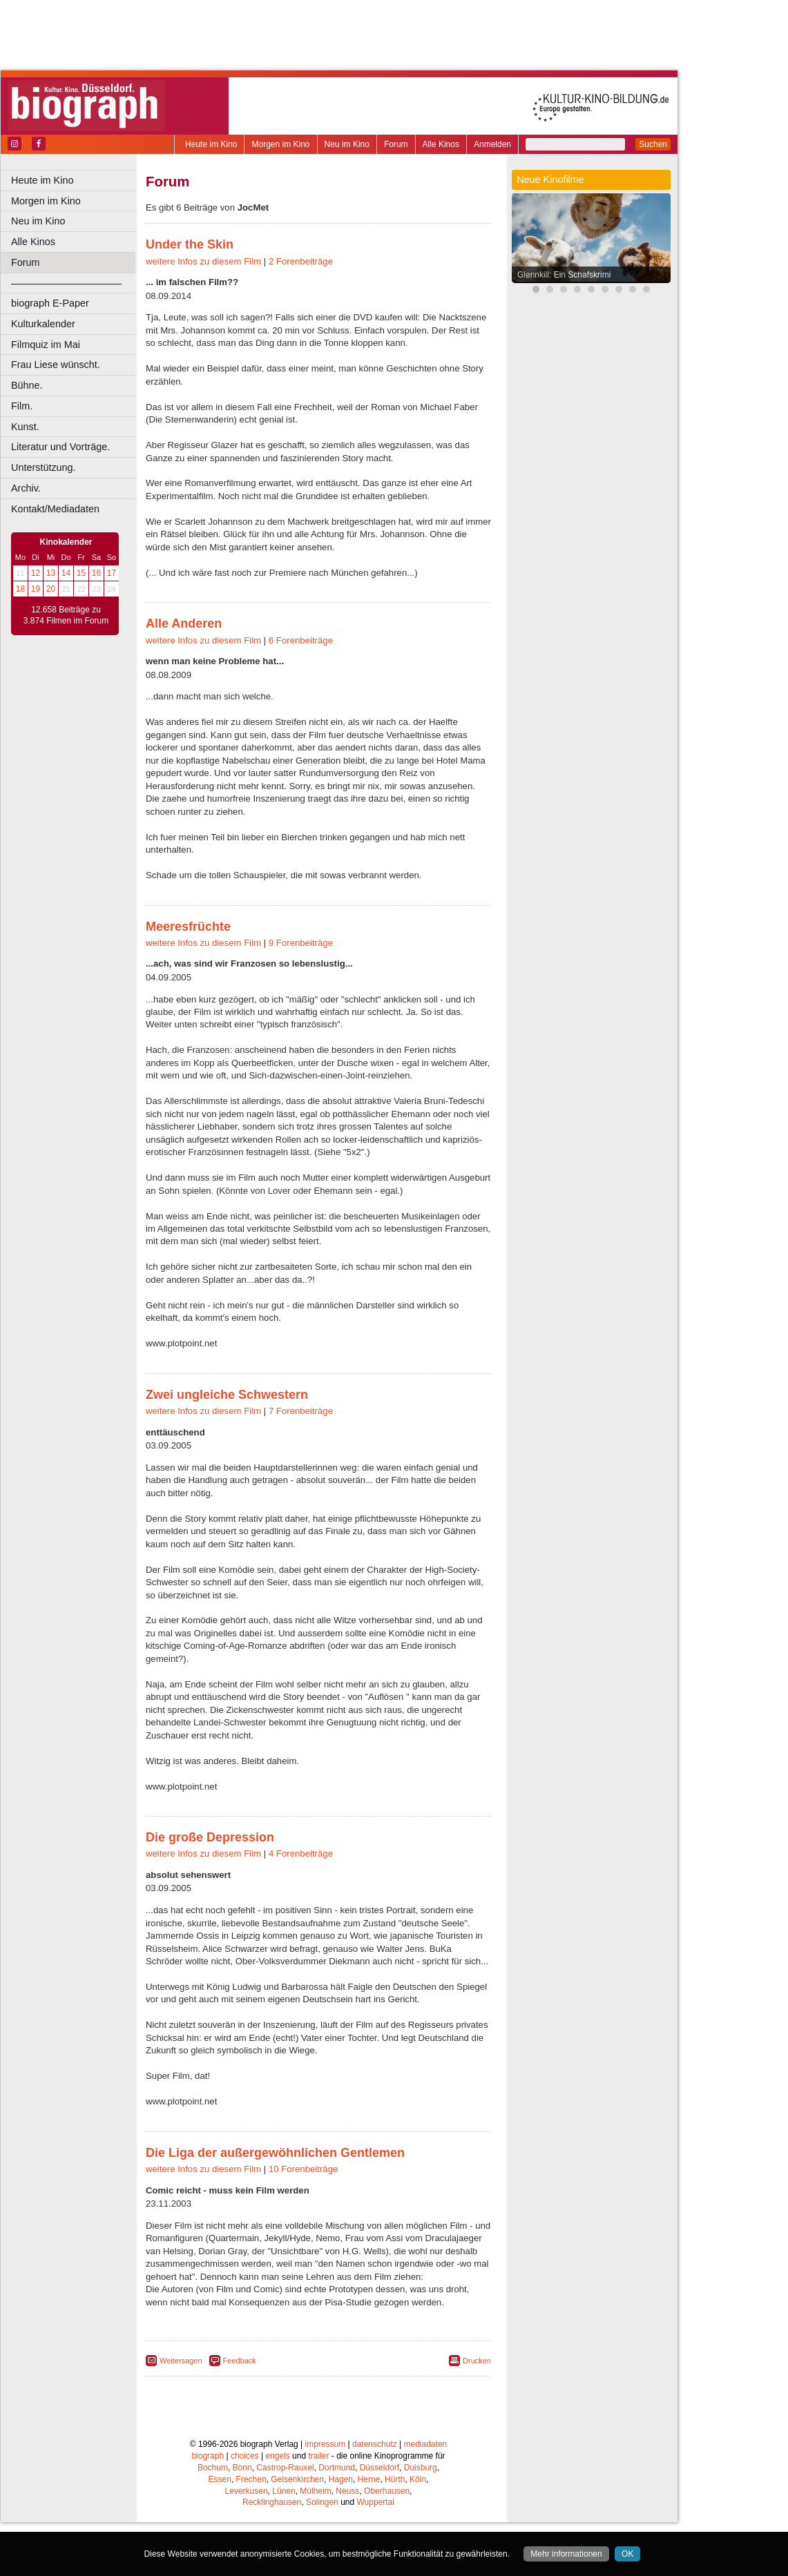 The image size is (788, 2576). What do you see at coordinates (277, 2456) in the screenshot?
I see `engels` at bounding box center [277, 2456].